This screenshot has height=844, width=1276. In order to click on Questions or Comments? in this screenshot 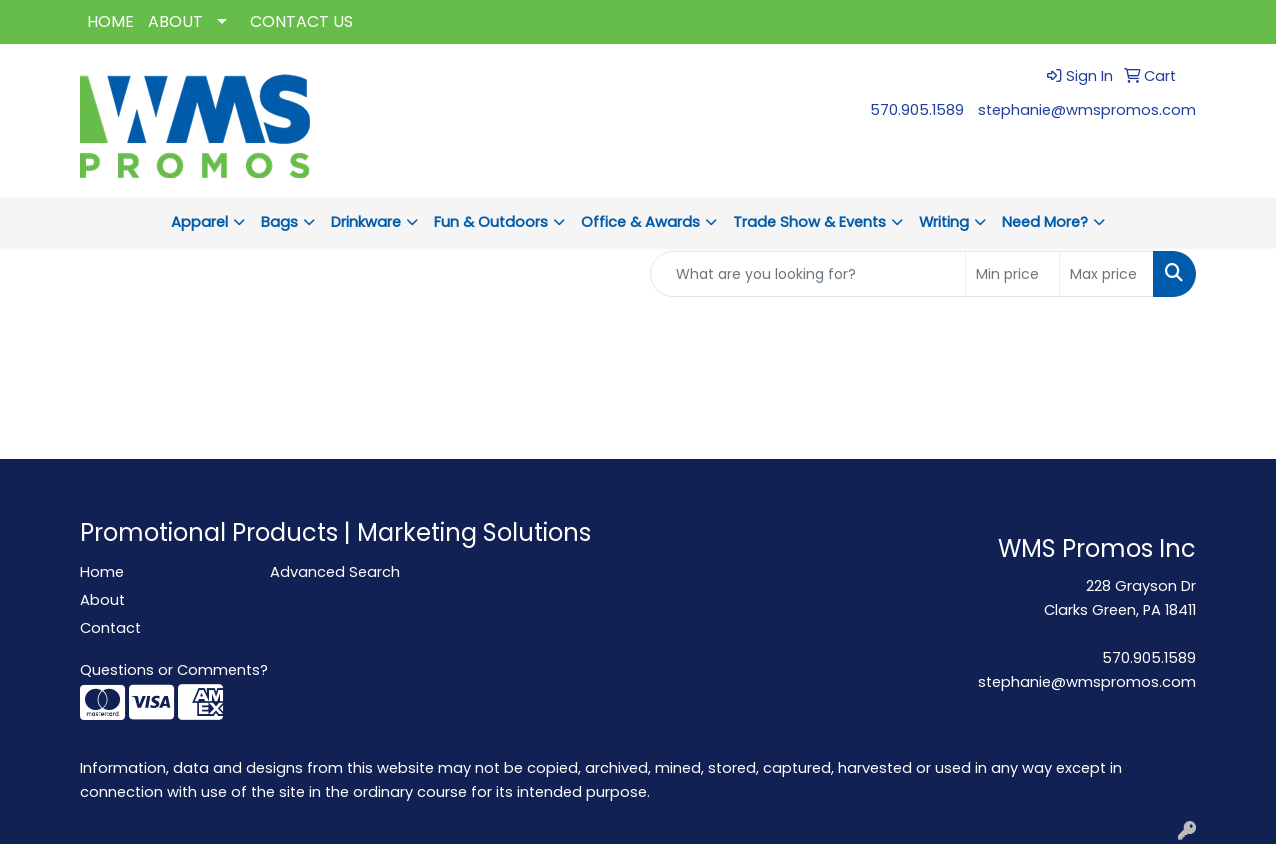, I will do `click(174, 670)`.